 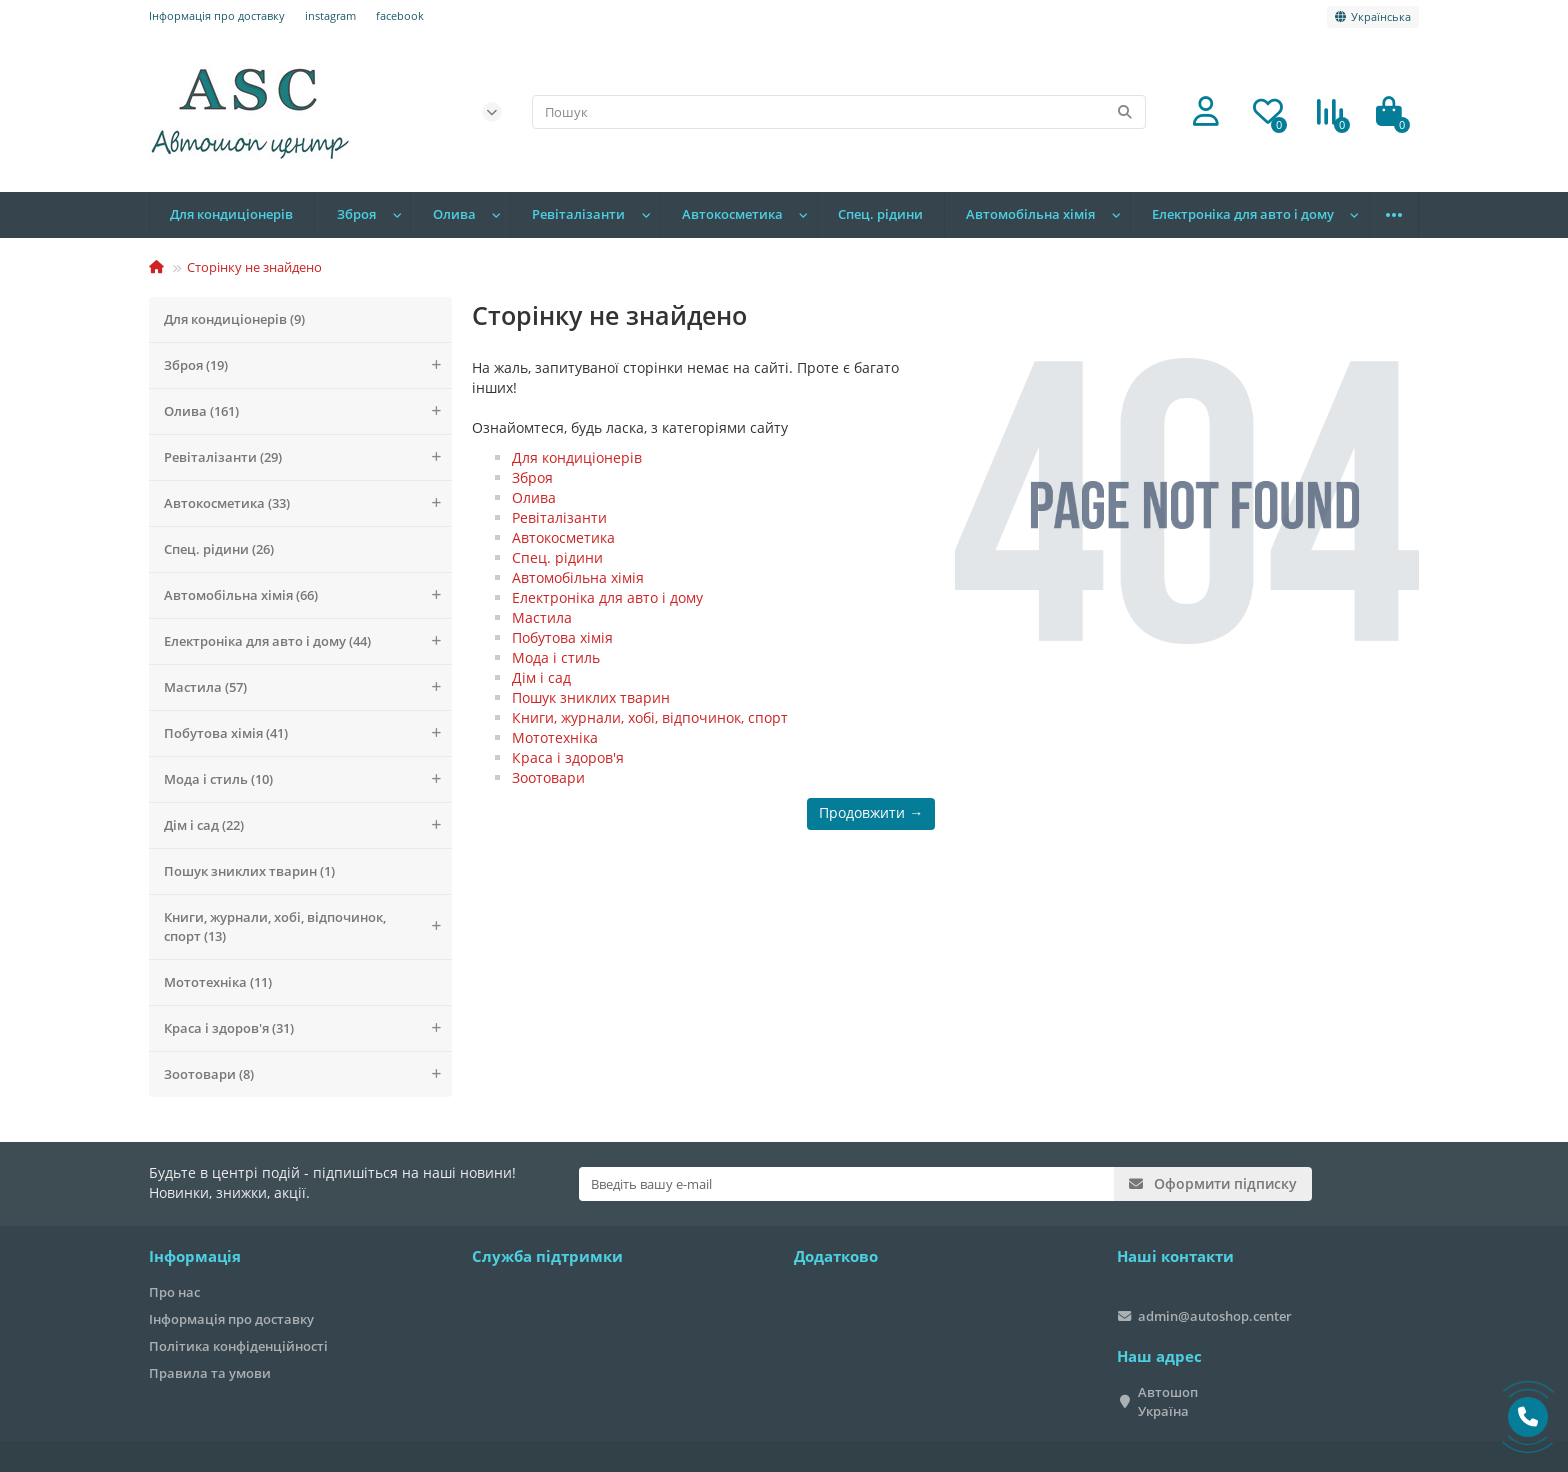 What do you see at coordinates (542, 617) in the screenshot?
I see `Мастила` at bounding box center [542, 617].